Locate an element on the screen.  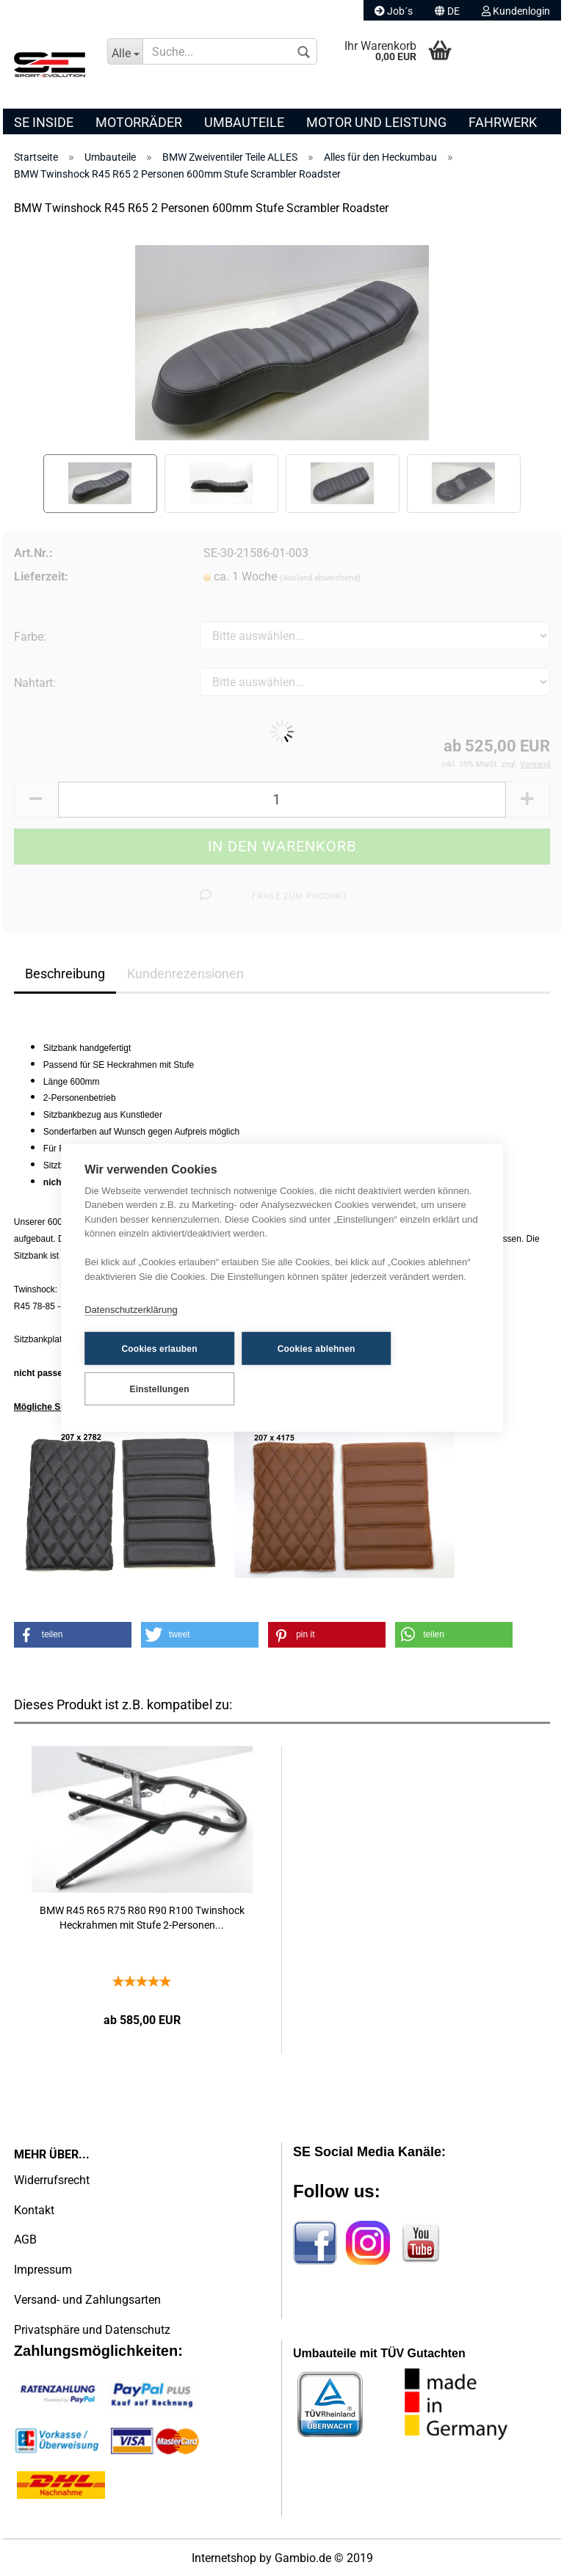
Job´s is located at coordinates (394, 11).